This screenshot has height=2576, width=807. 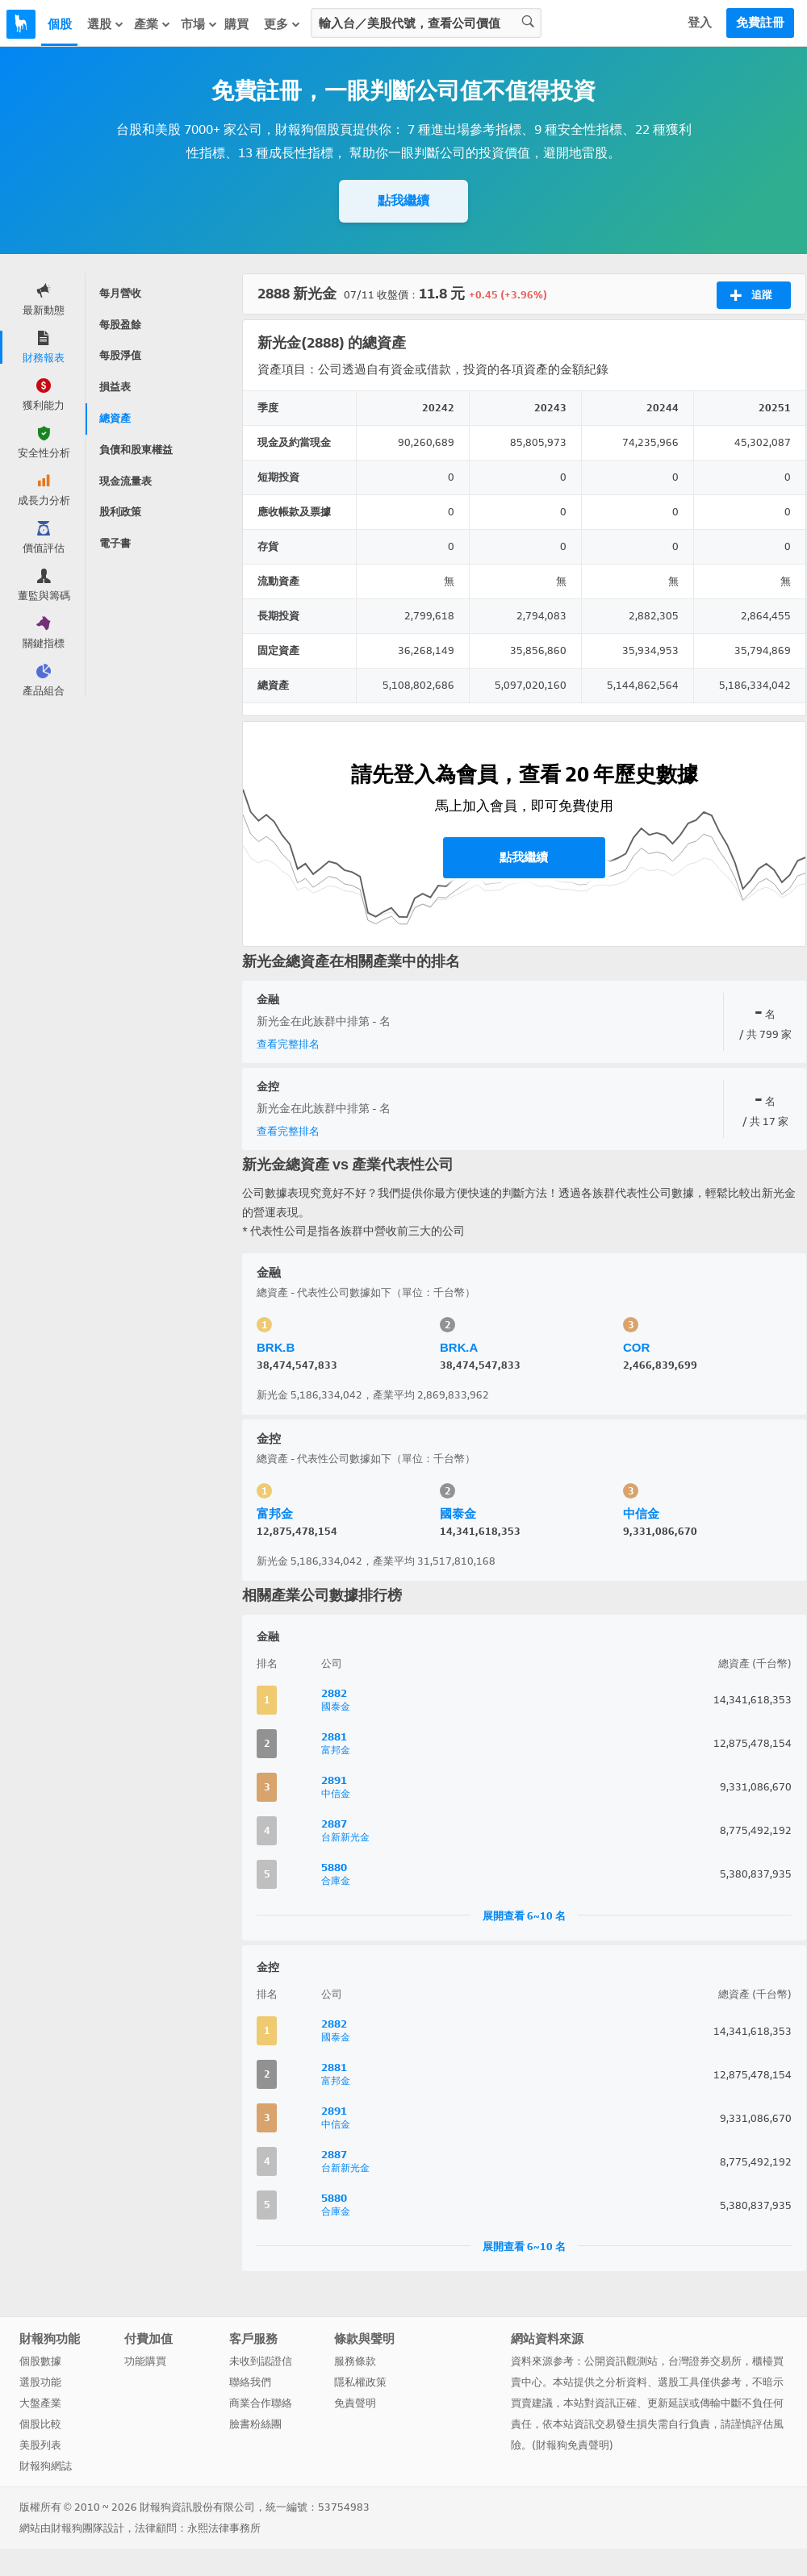 I want to click on 選股功能, so click(x=40, y=2382).